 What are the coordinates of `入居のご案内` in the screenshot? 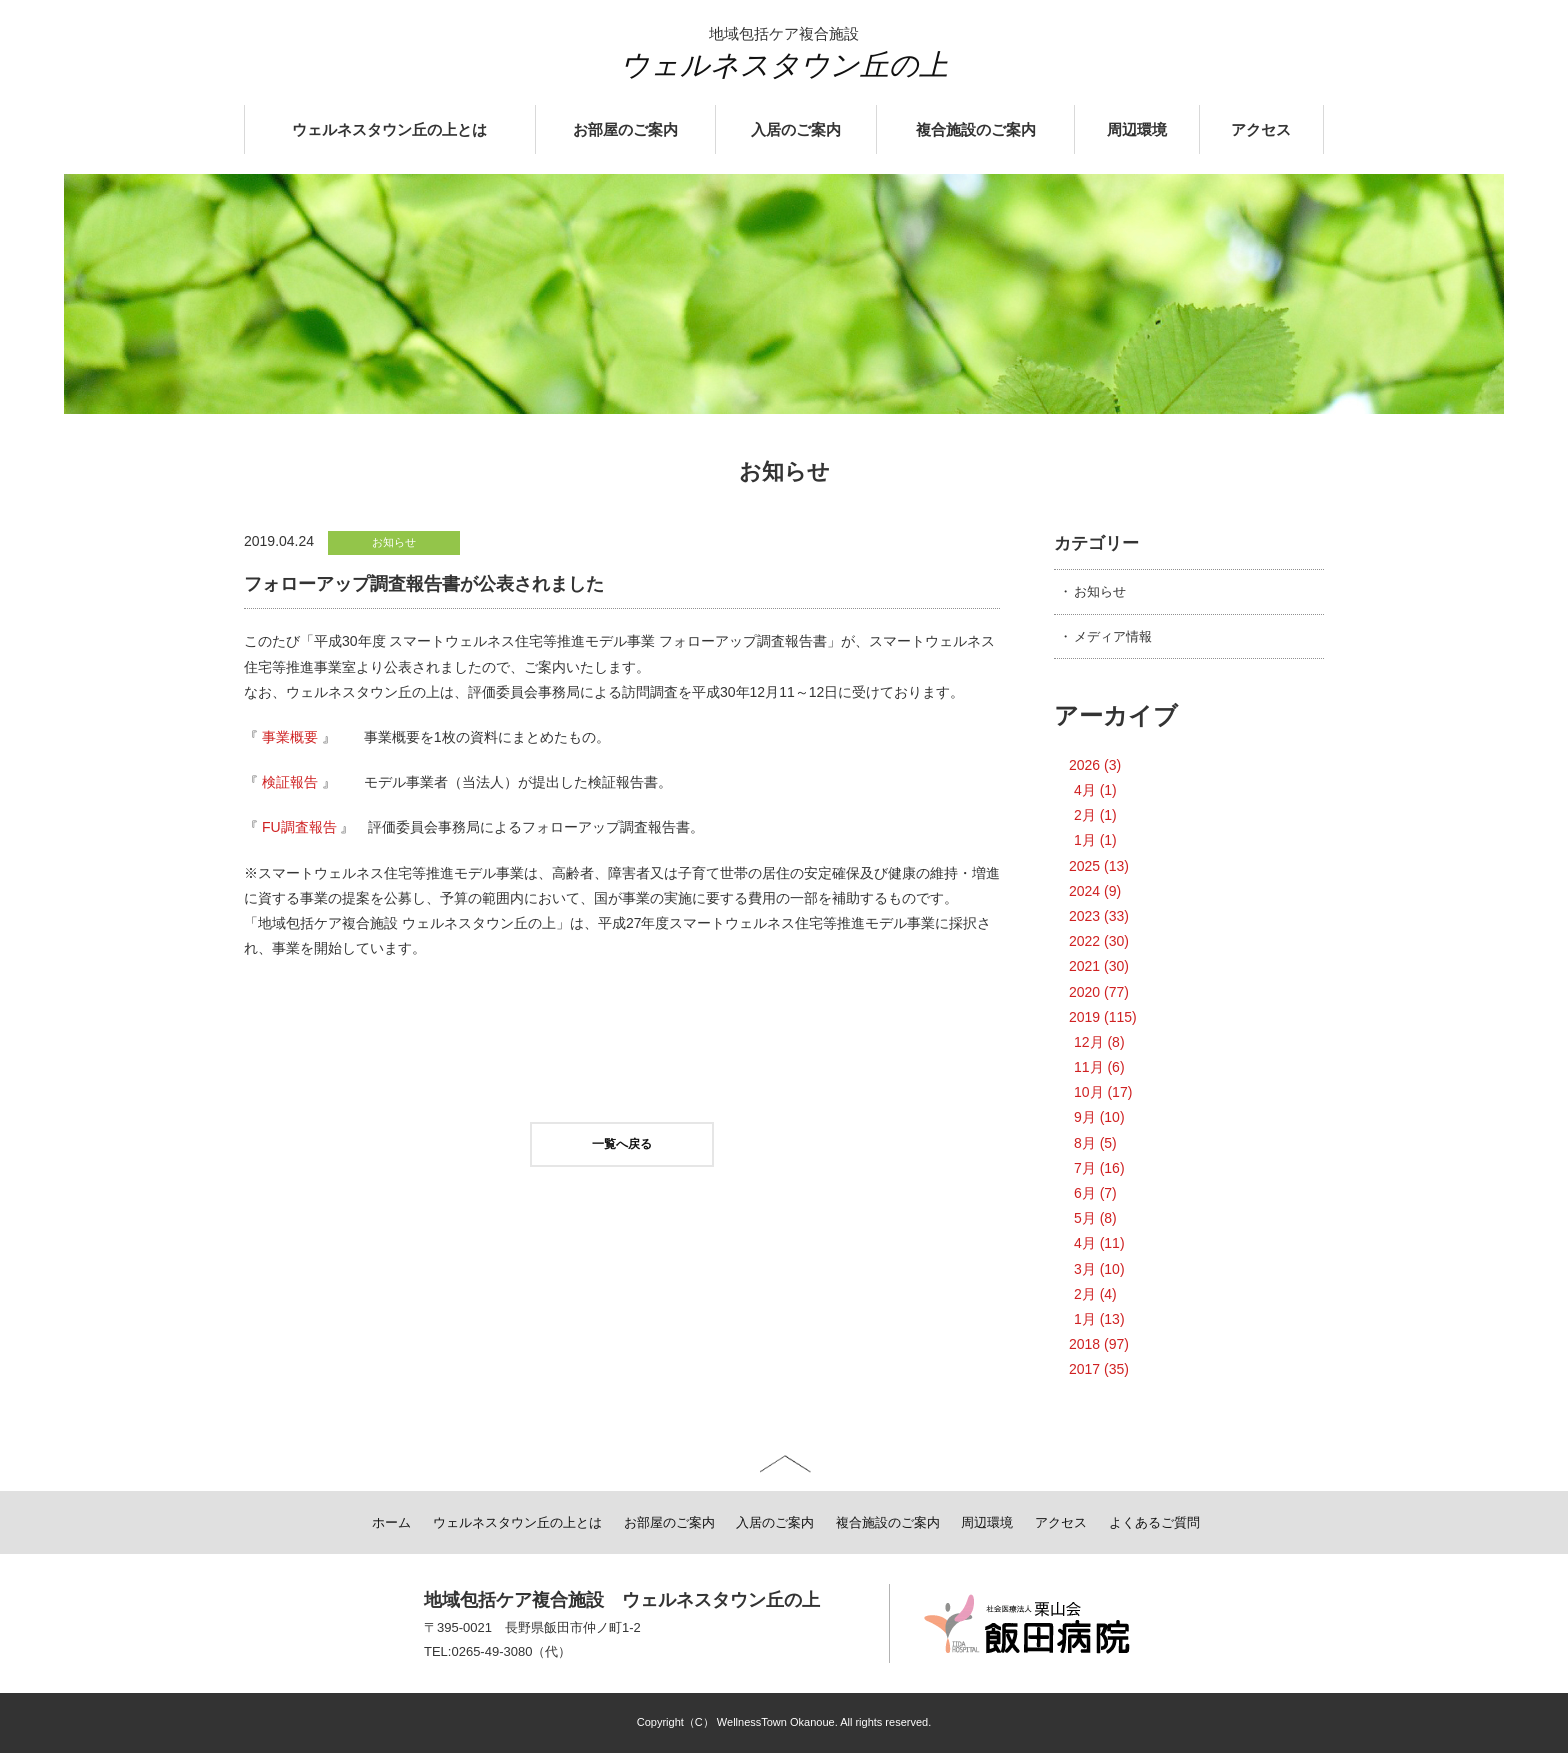 It's located at (796, 130).